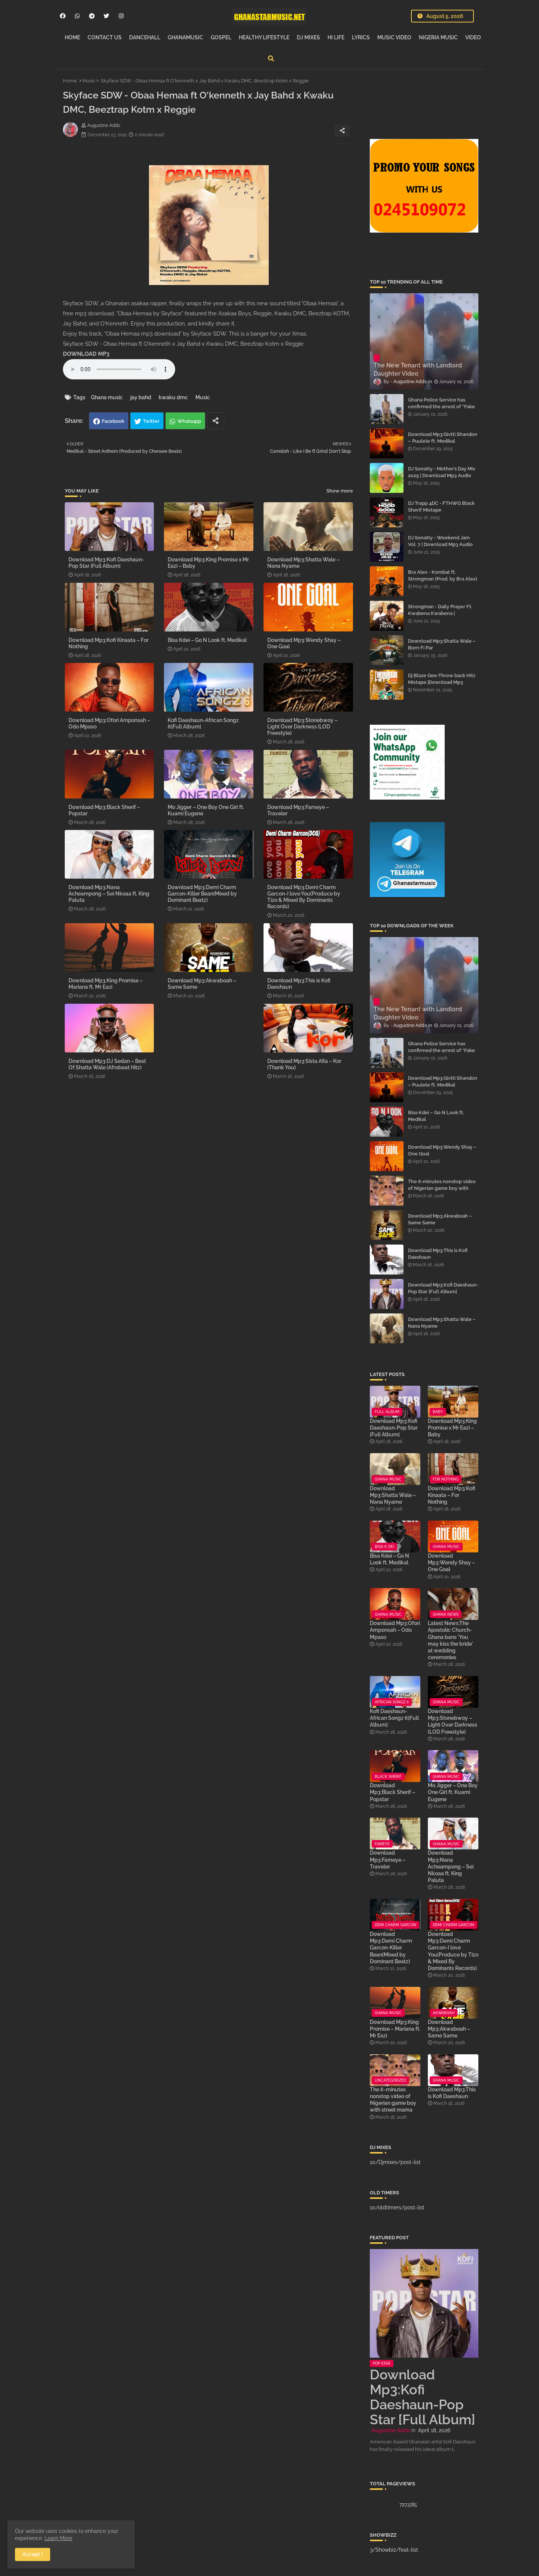 The image size is (539, 2576). What do you see at coordinates (206, 810) in the screenshot?
I see `Mo Jigger – One Boy One Girl ft. Kuami Eugene` at bounding box center [206, 810].